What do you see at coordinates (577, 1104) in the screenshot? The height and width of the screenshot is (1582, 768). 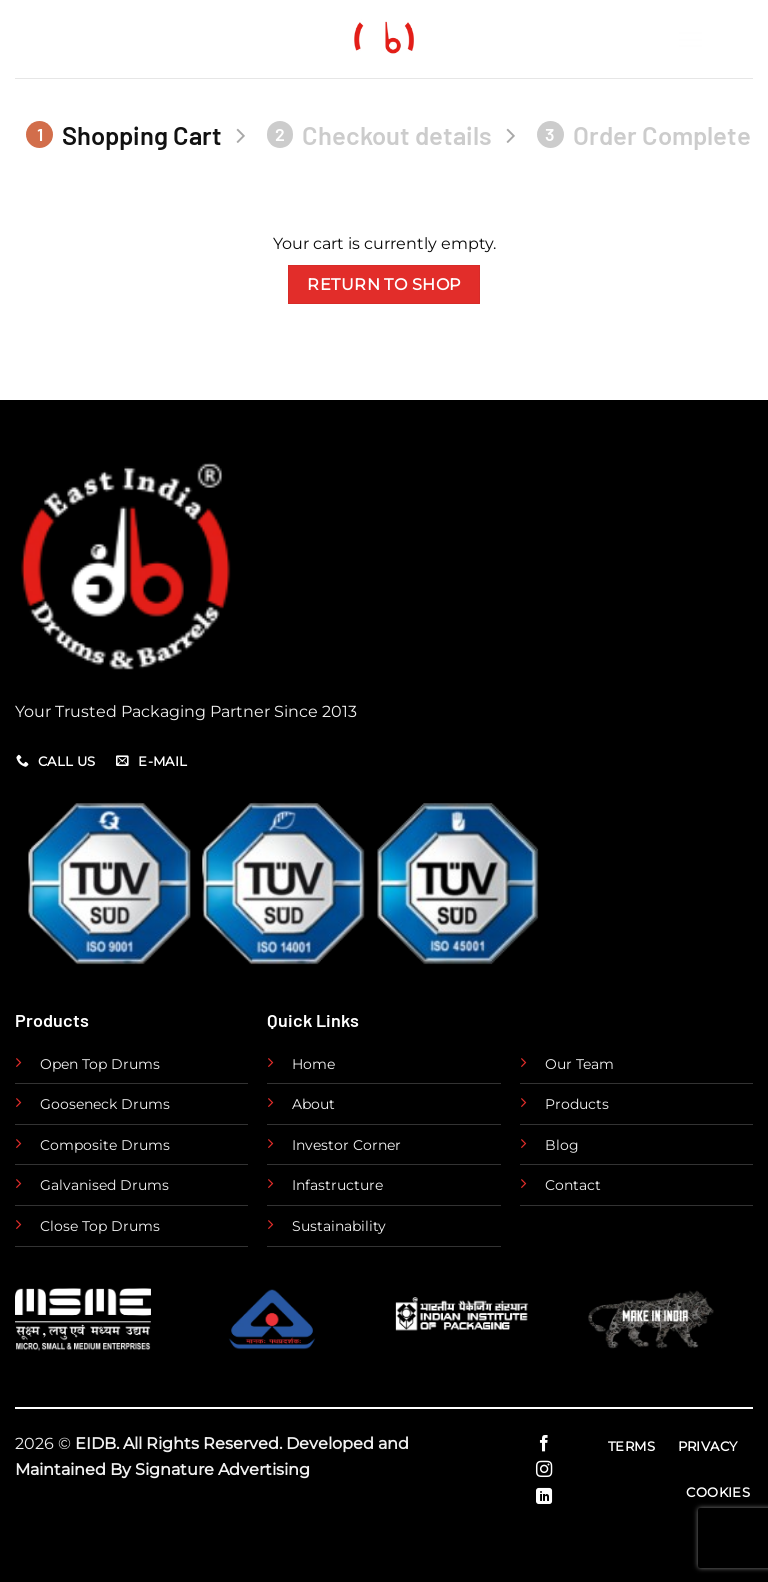 I see `Products` at bounding box center [577, 1104].